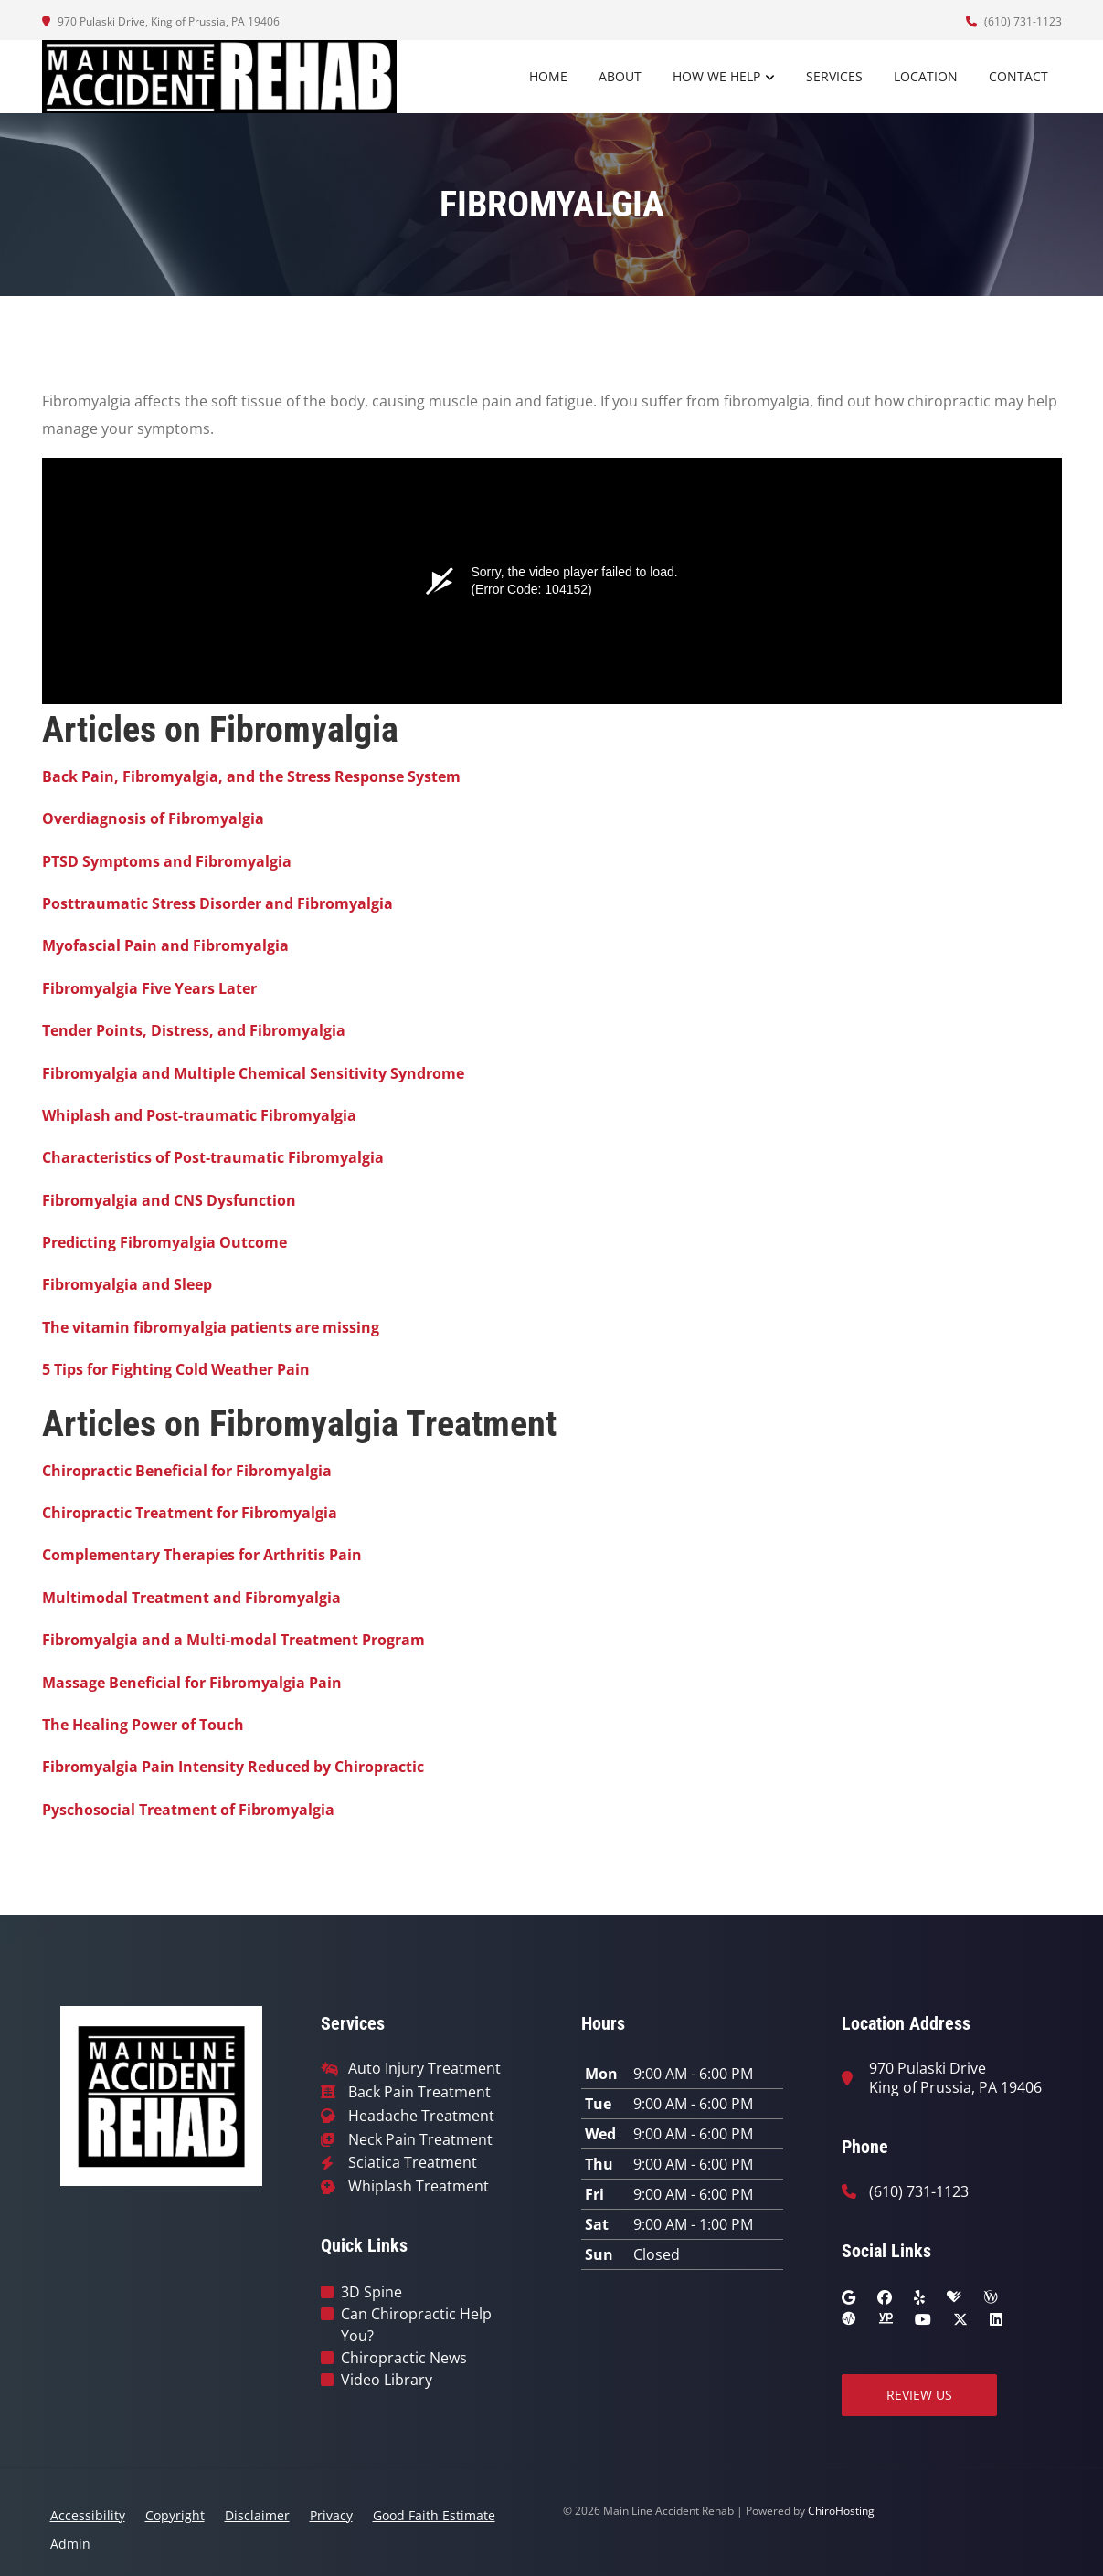 This screenshot has height=2576, width=1103. I want to click on PTSD Symptoms and Fibromyalgia, so click(167, 861).